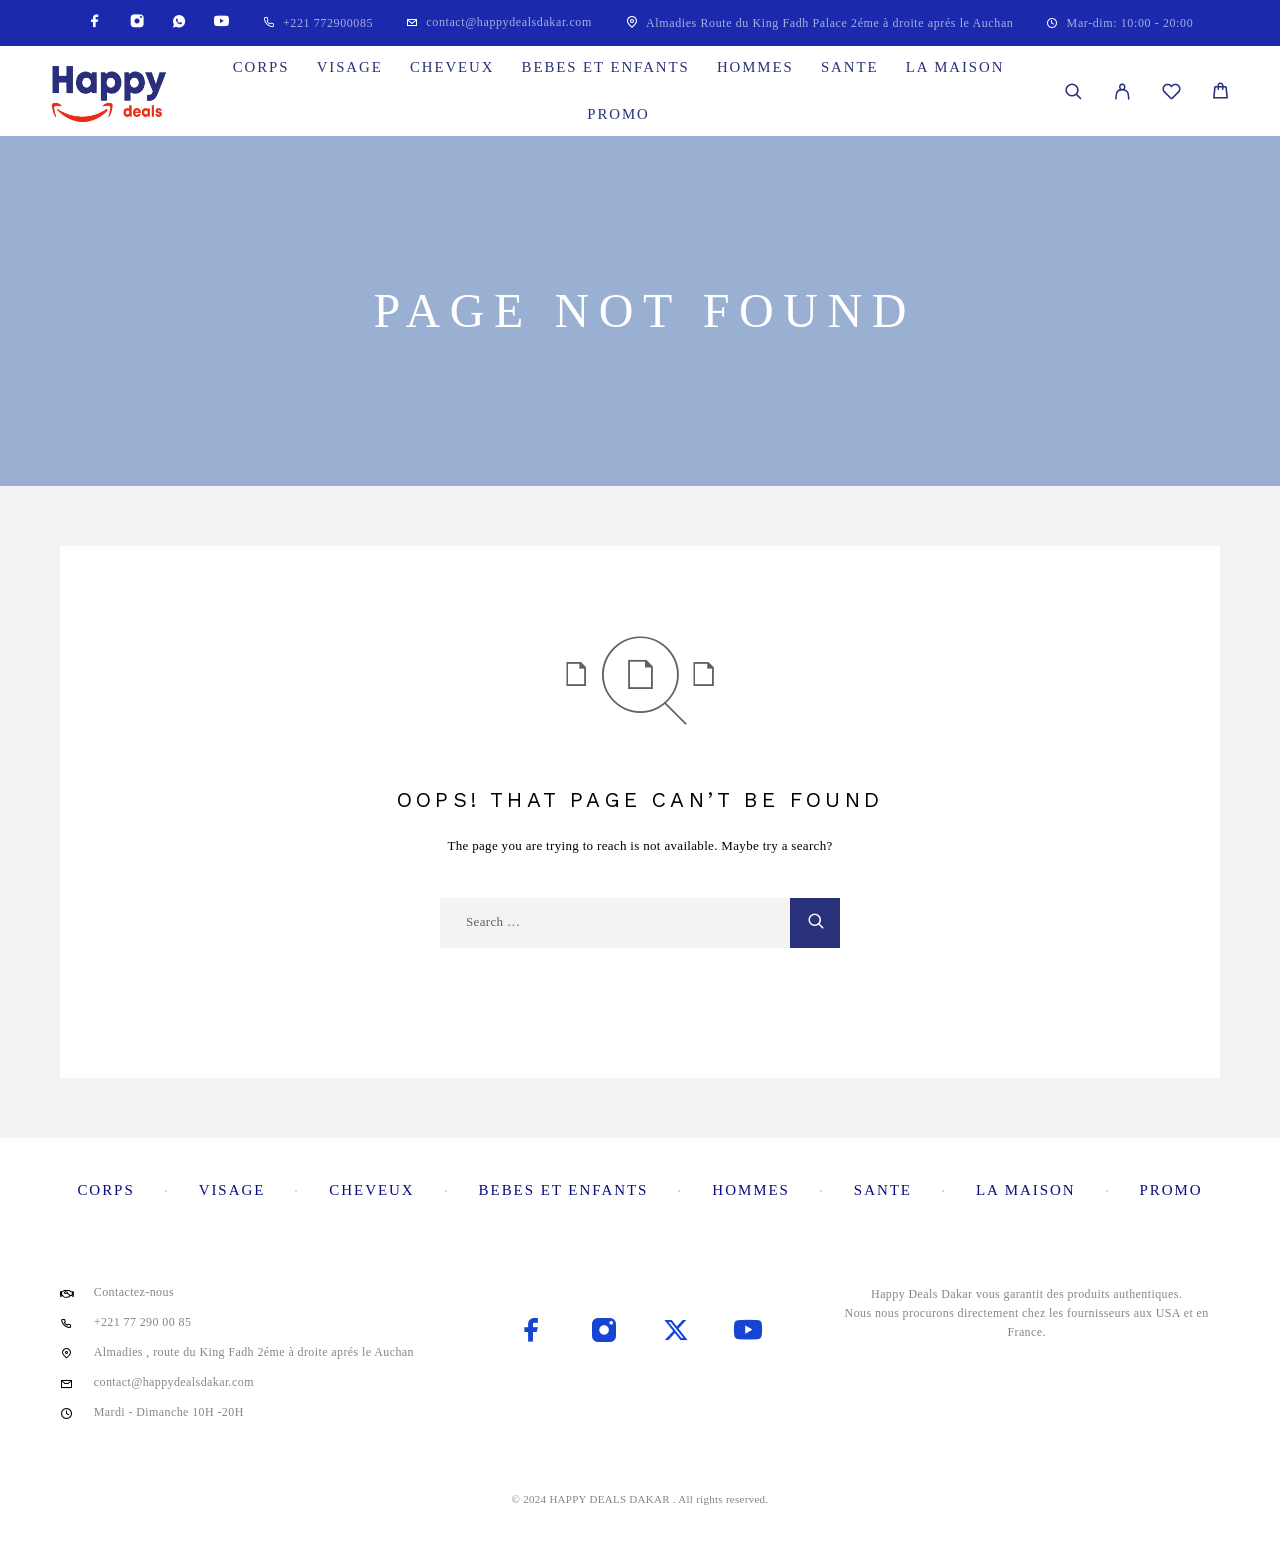 This screenshot has width=1280, height=1550. Describe the element at coordinates (1220, 93) in the screenshot. I see `[Cart]` at that location.